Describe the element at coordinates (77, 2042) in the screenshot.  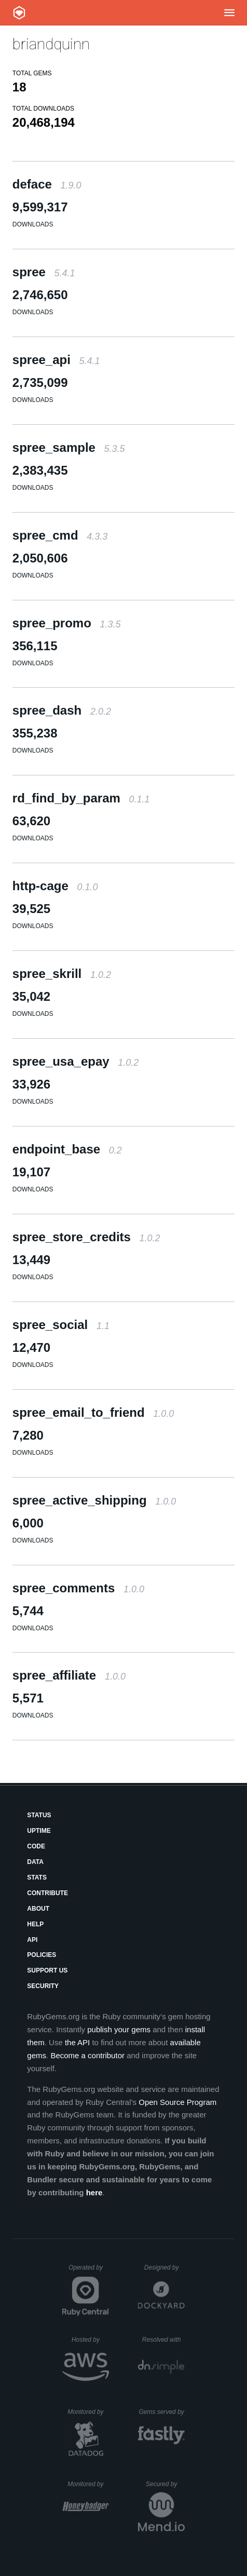
I see `the API` at that location.